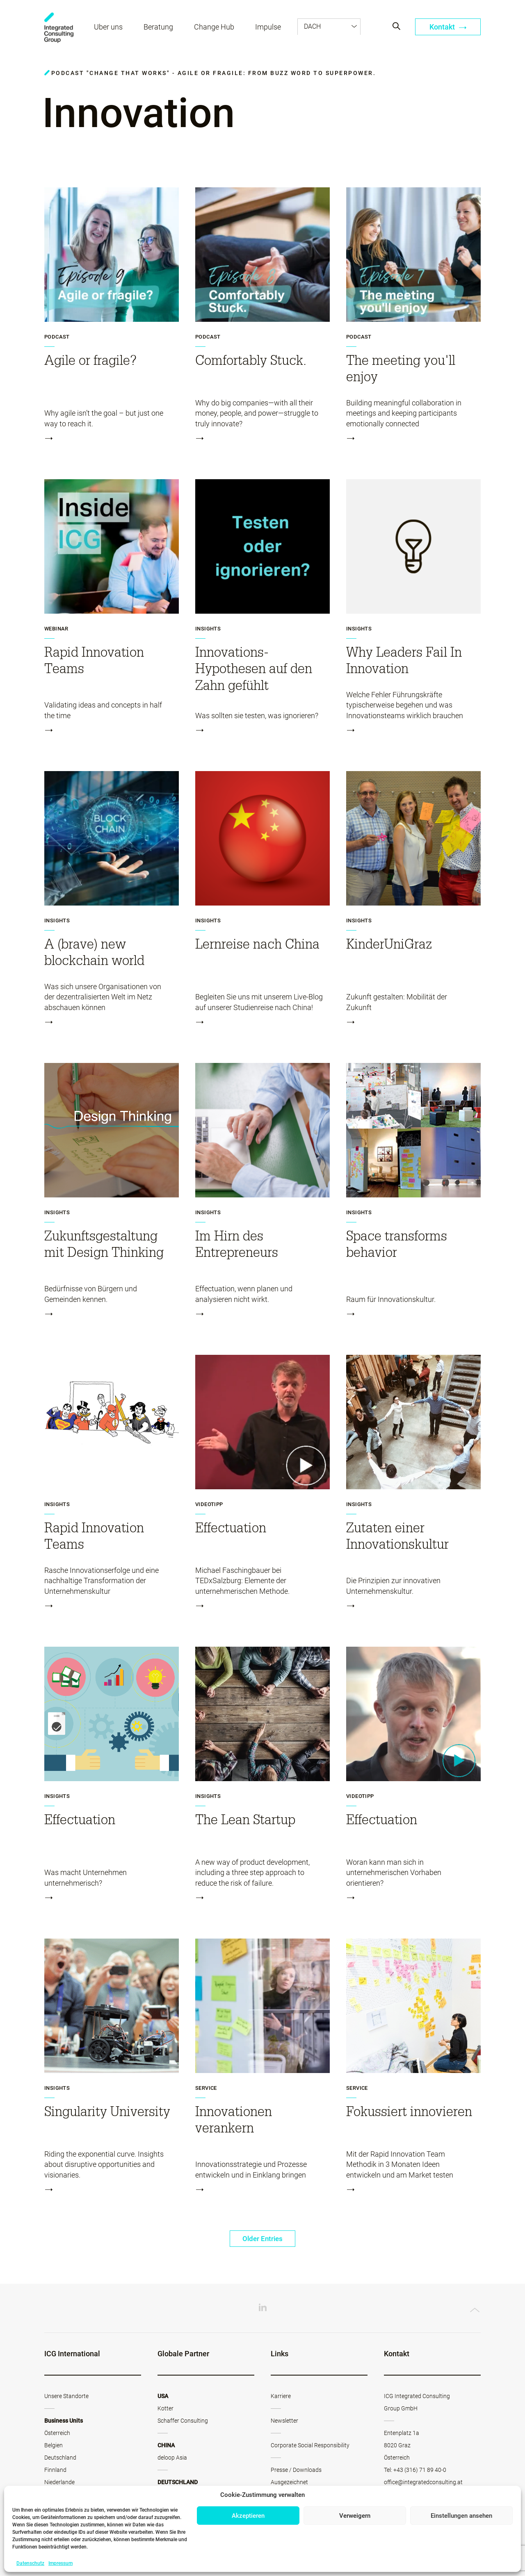 The image size is (525, 2576). I want to click on Unsere Standorte, so click(66, 2396).